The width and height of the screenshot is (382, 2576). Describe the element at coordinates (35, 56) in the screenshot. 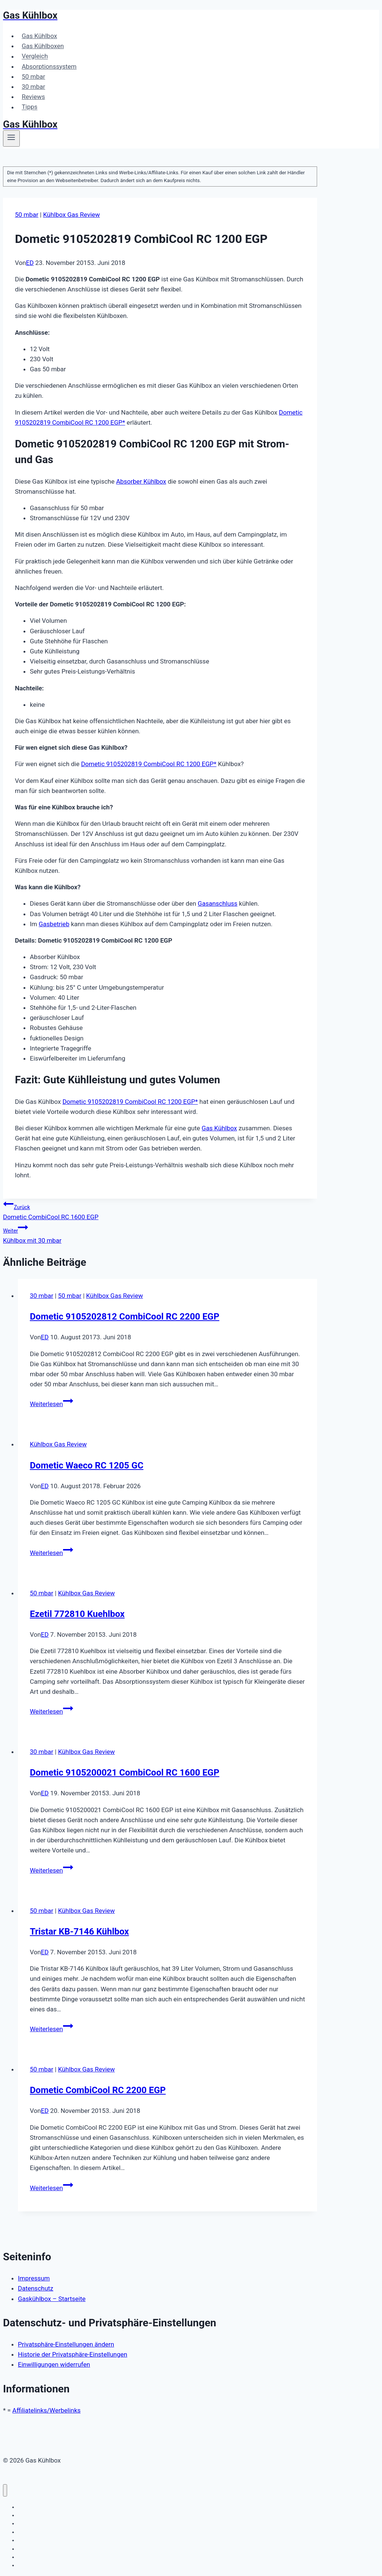

I see `Vergleich` at that location.